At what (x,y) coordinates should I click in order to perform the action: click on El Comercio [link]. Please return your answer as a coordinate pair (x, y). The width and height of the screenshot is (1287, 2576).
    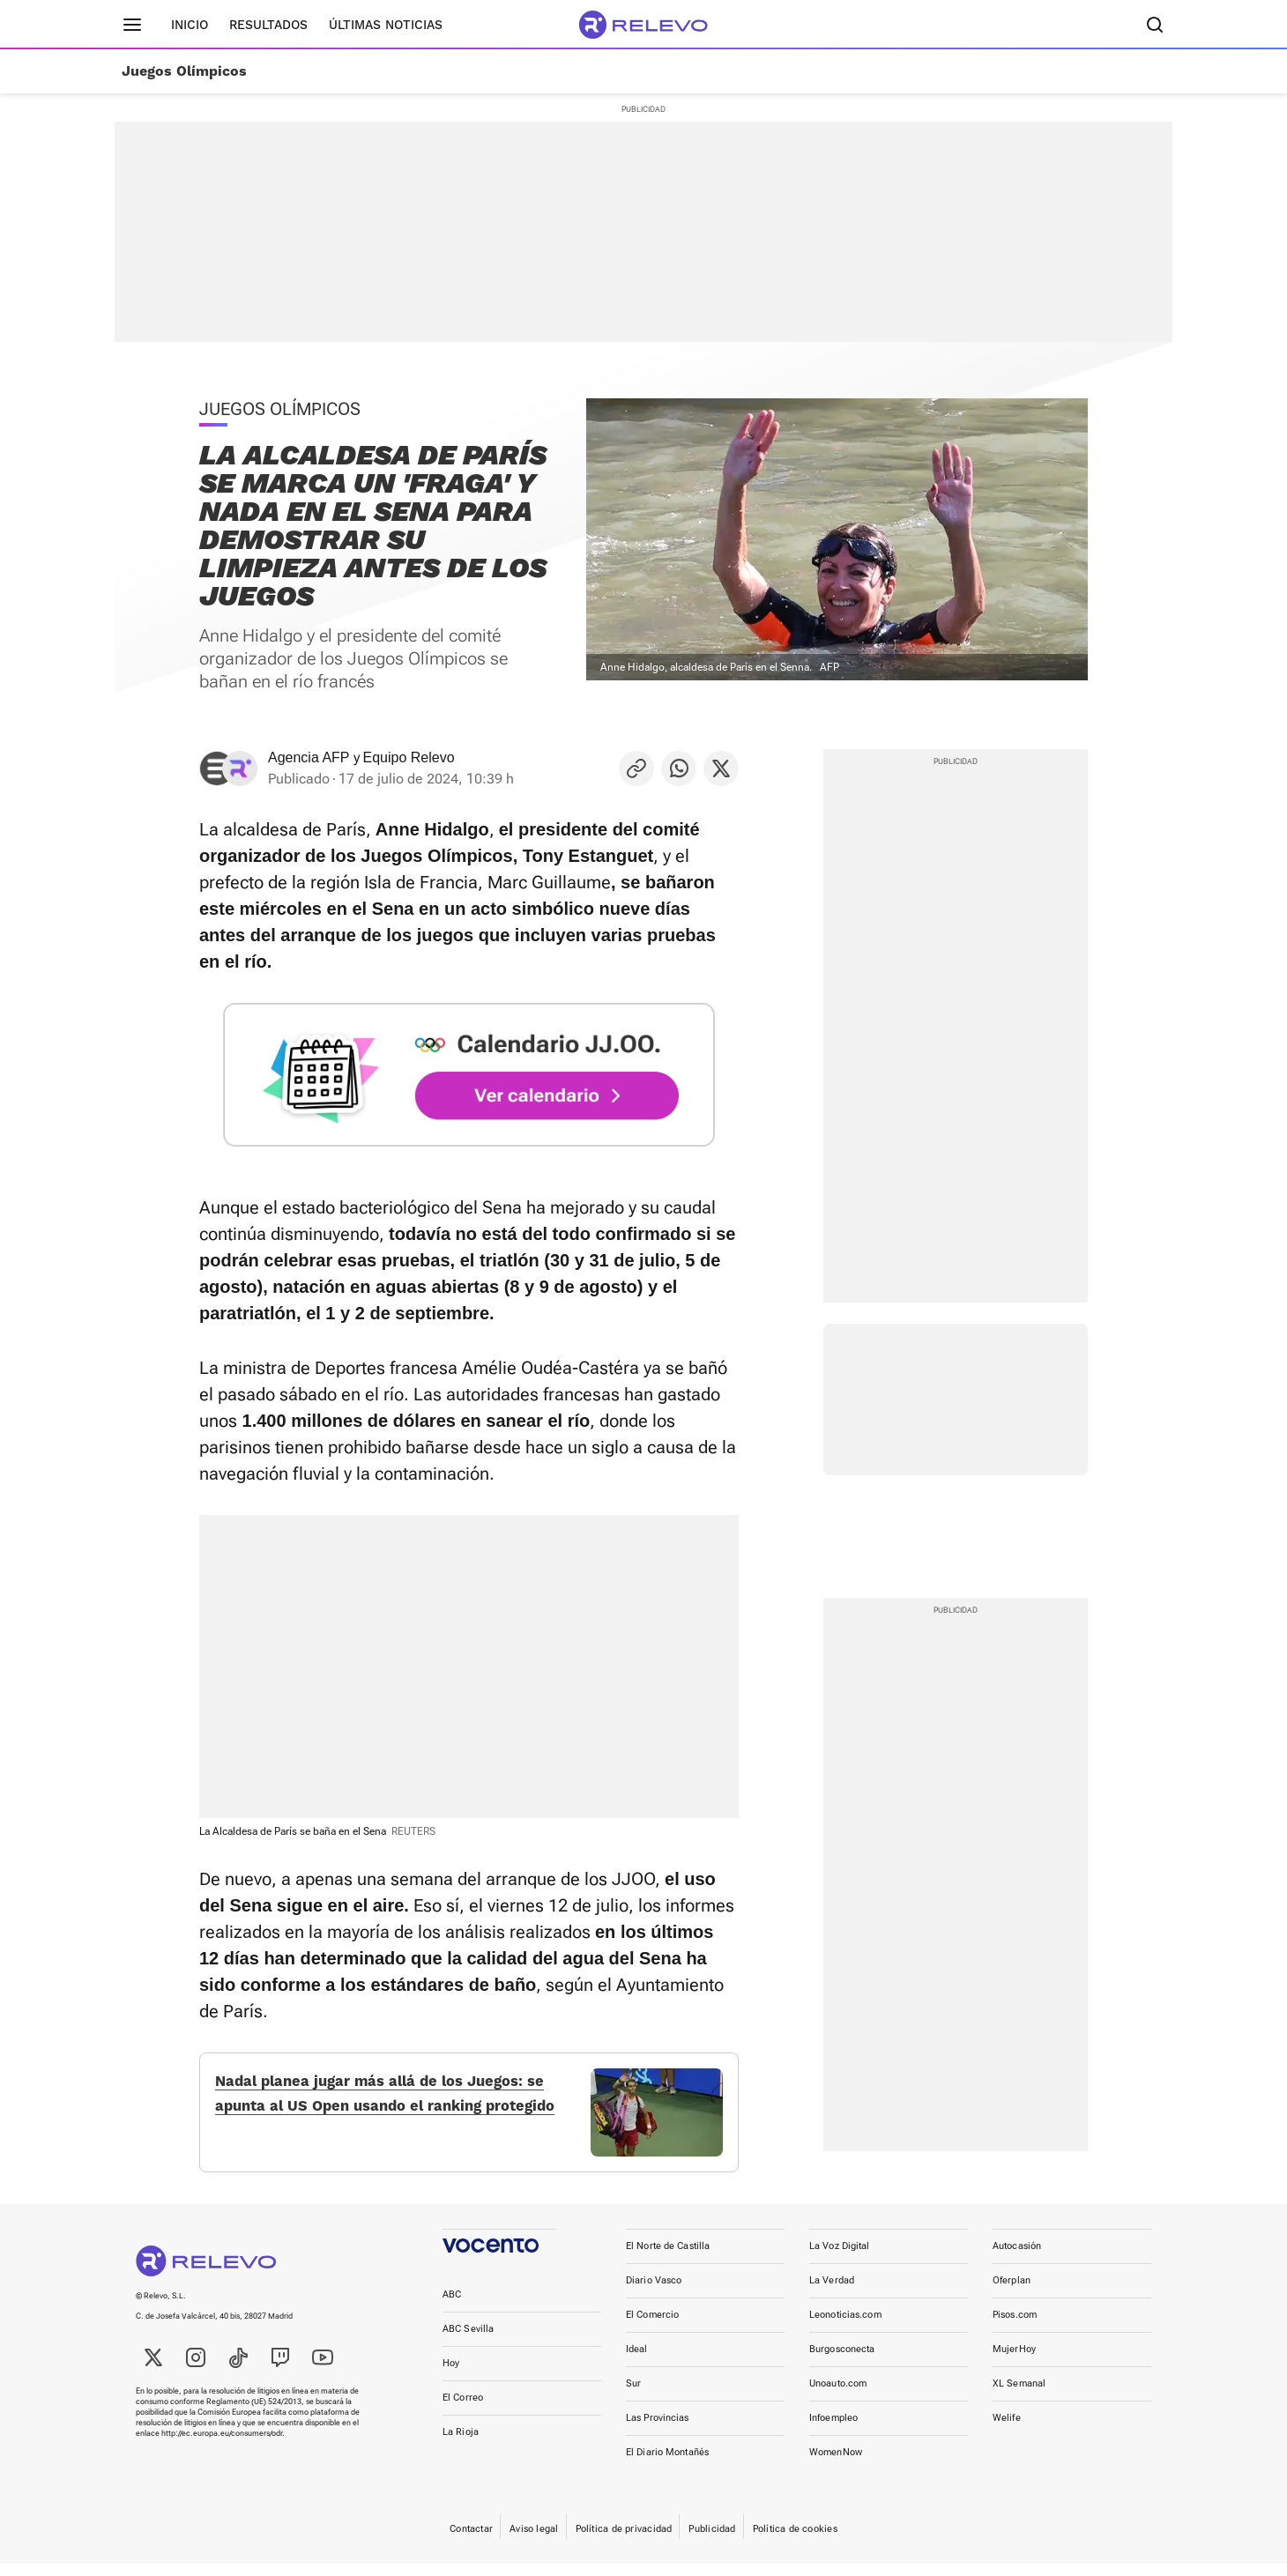
    Looking at the image, I should click on (652, 2327).